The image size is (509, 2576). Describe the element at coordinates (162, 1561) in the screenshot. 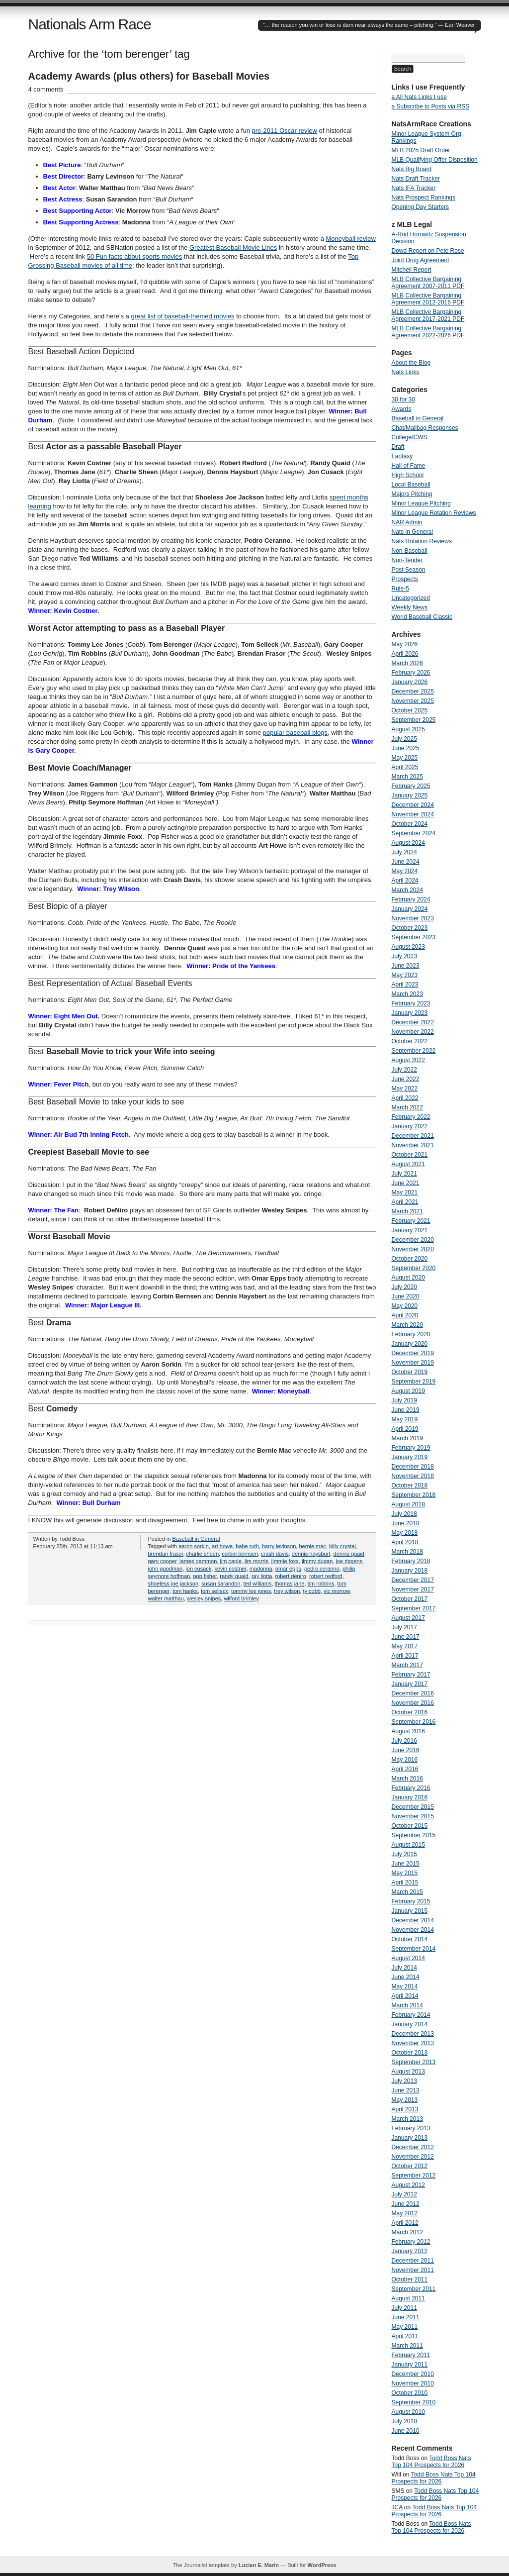

I see `gary cooper` at that location.